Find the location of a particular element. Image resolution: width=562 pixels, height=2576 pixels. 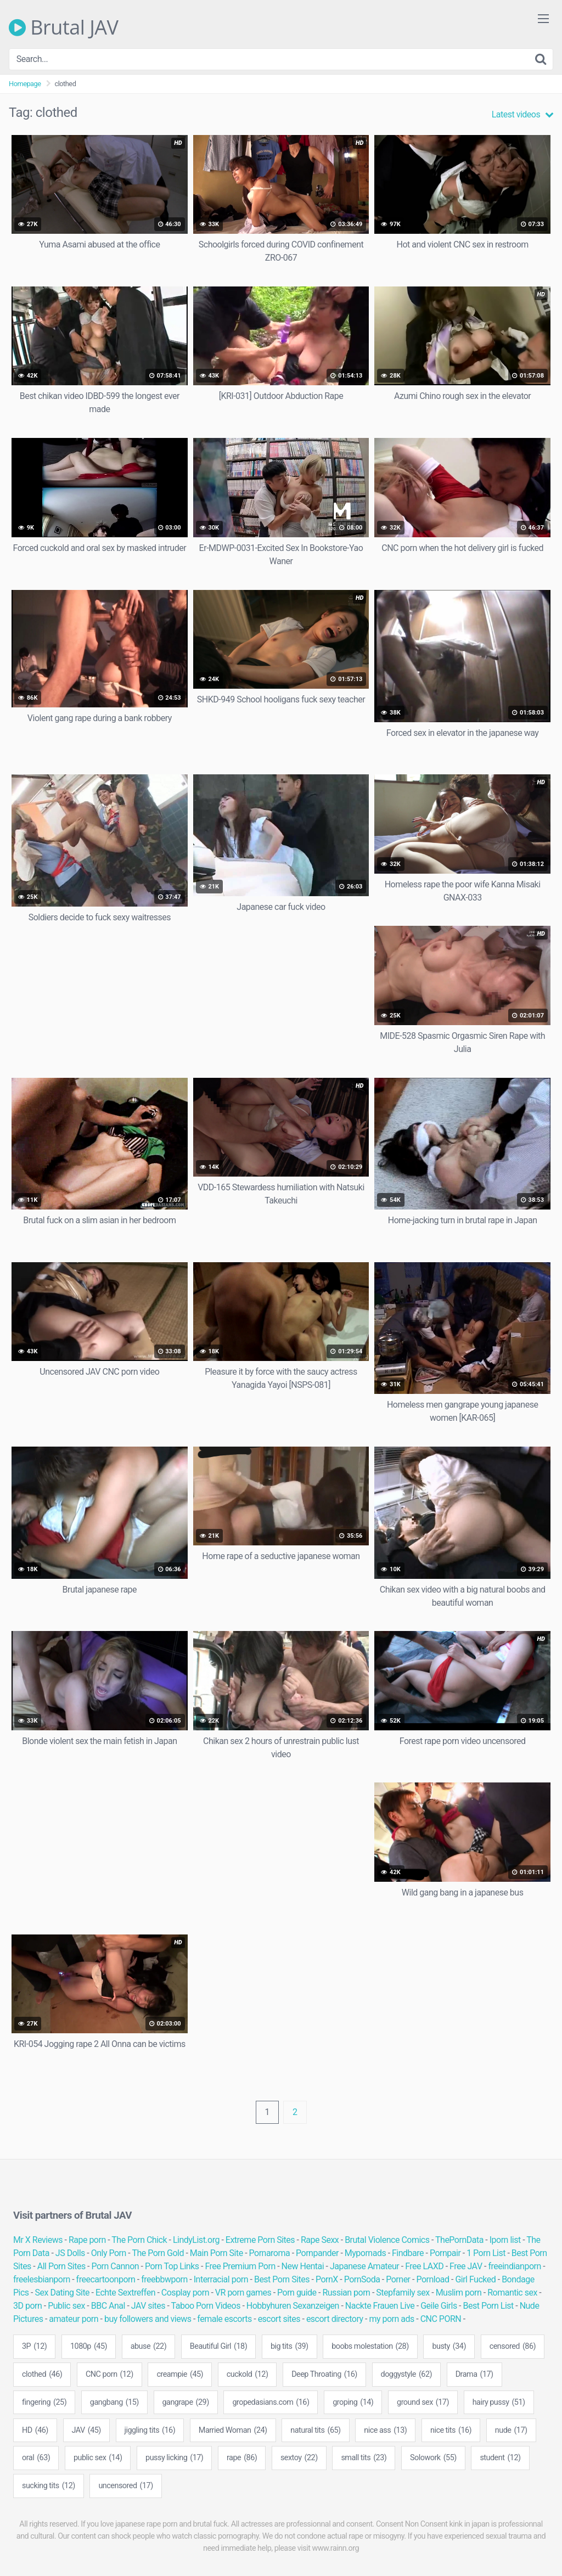

PornX is located at coordinates (327, 2279).